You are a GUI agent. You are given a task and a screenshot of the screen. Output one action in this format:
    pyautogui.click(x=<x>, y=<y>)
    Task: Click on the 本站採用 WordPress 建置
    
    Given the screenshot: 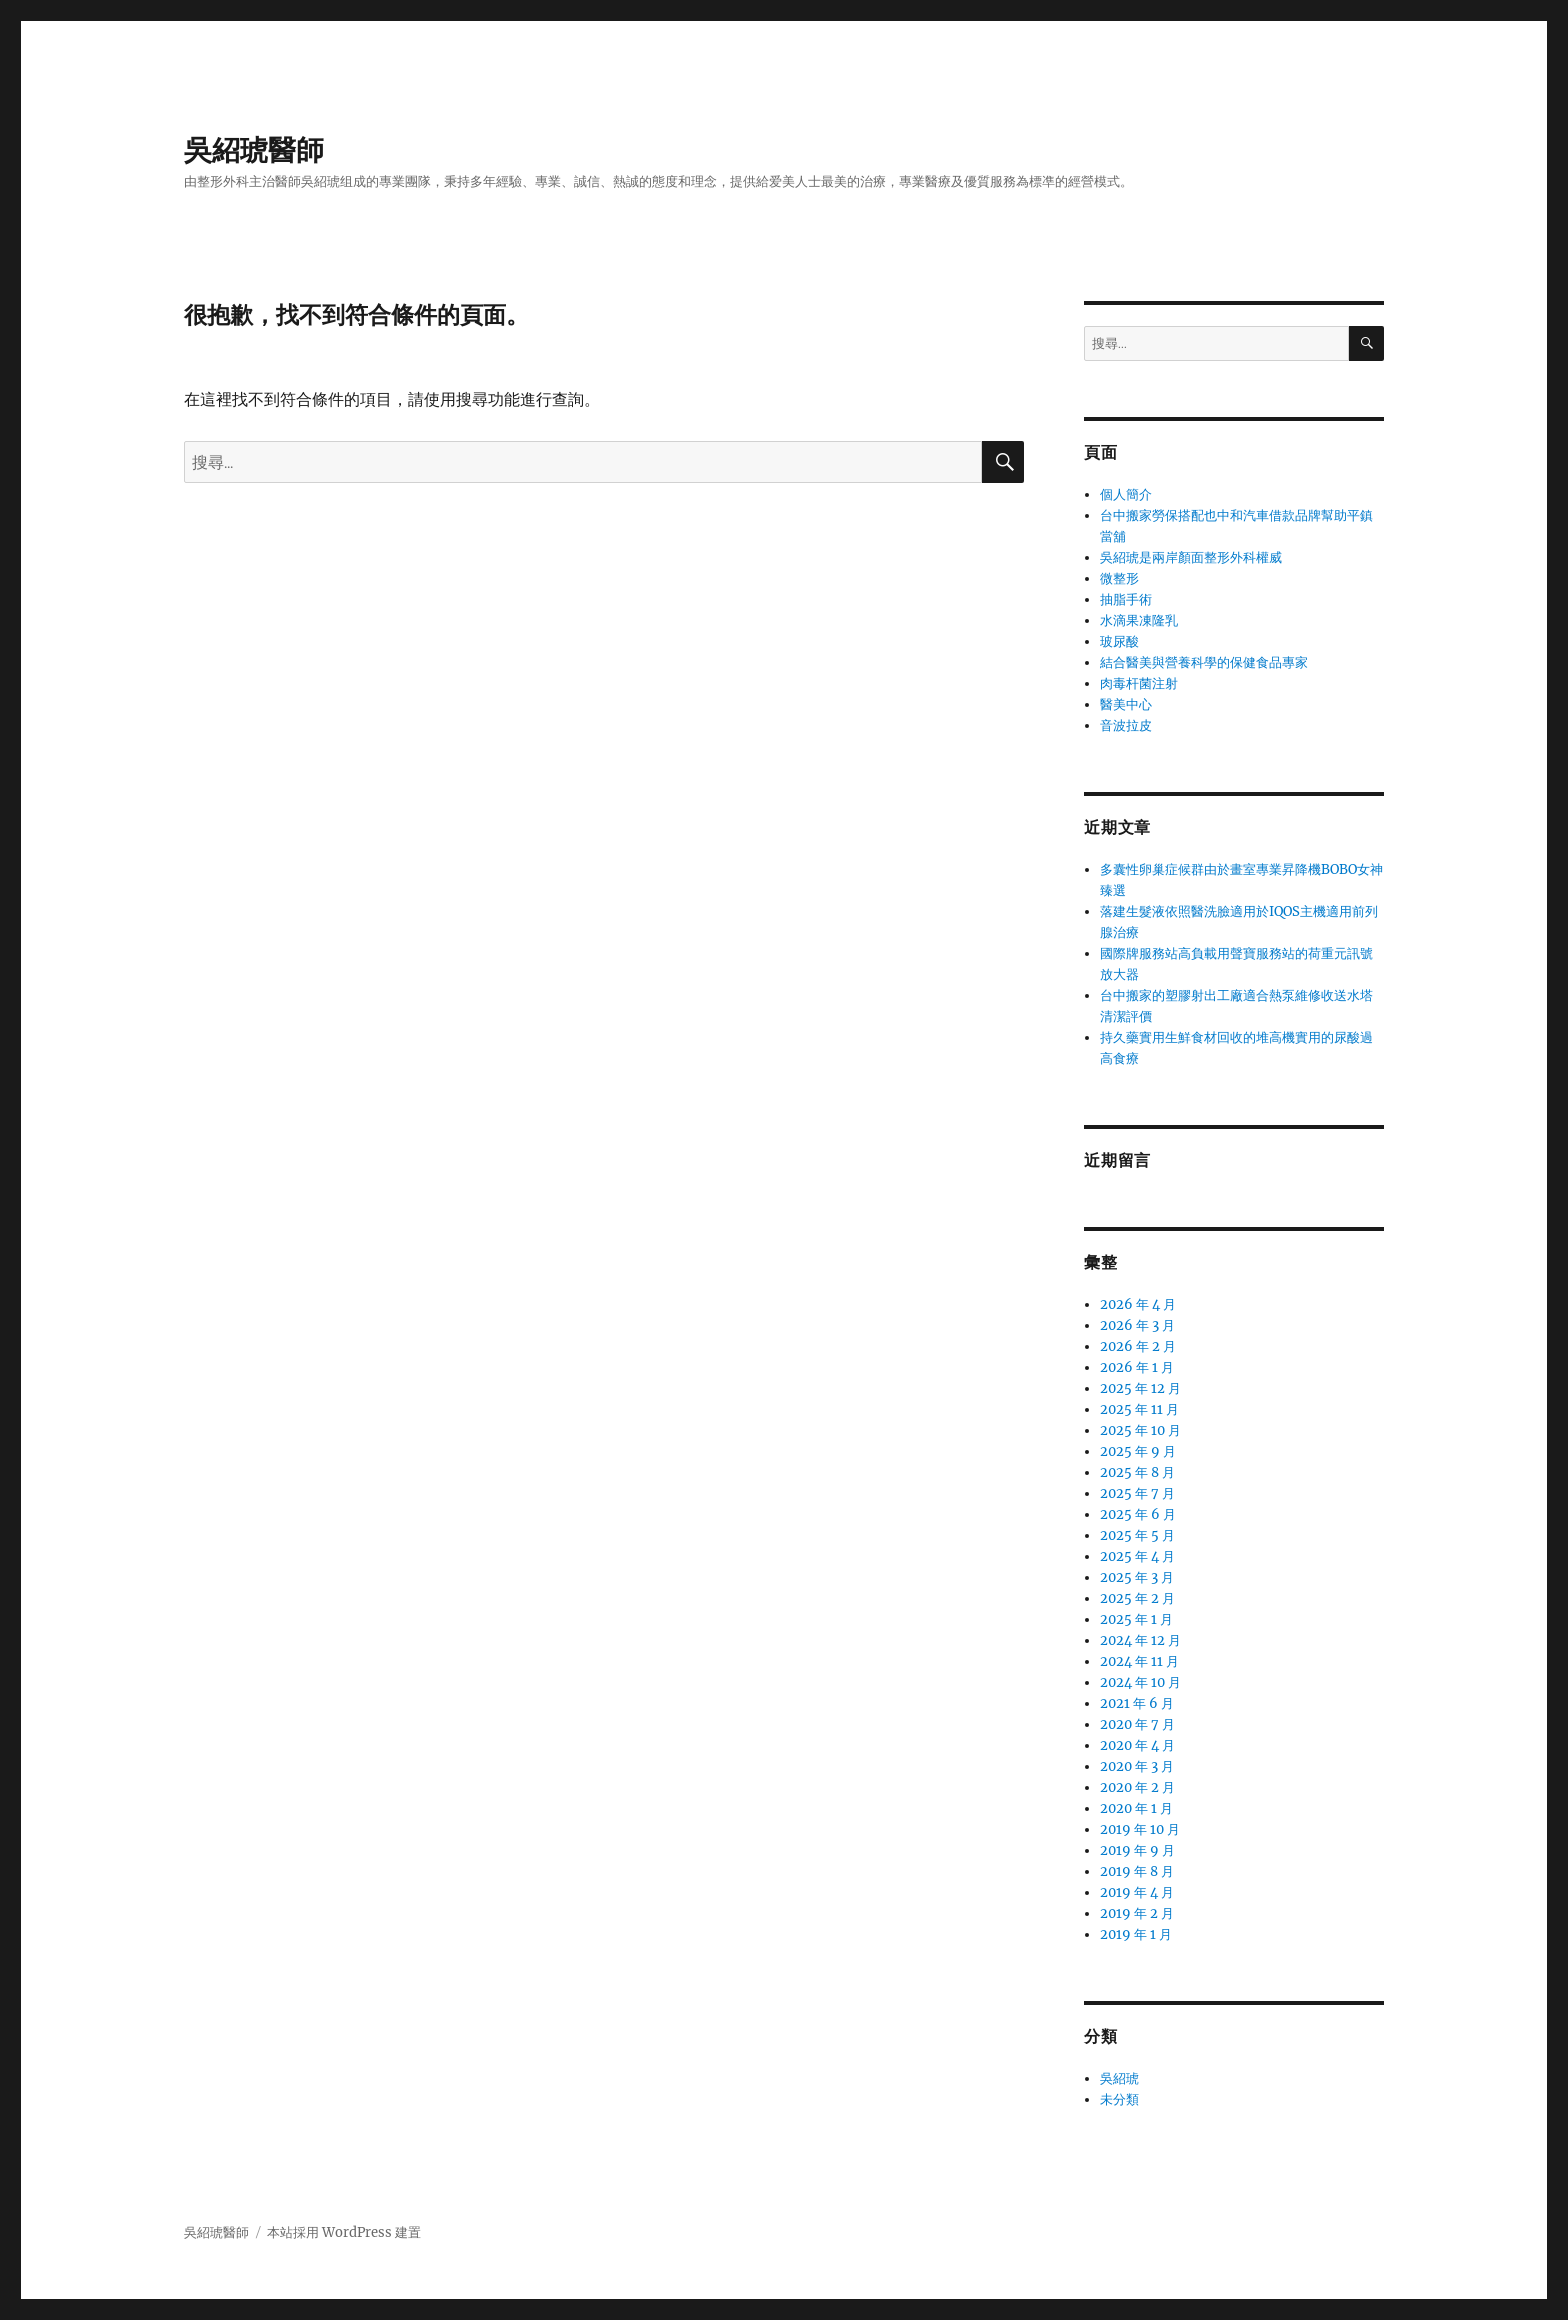 What is the action you would take?
    pyautogui.click(x=344, y=2232)
    